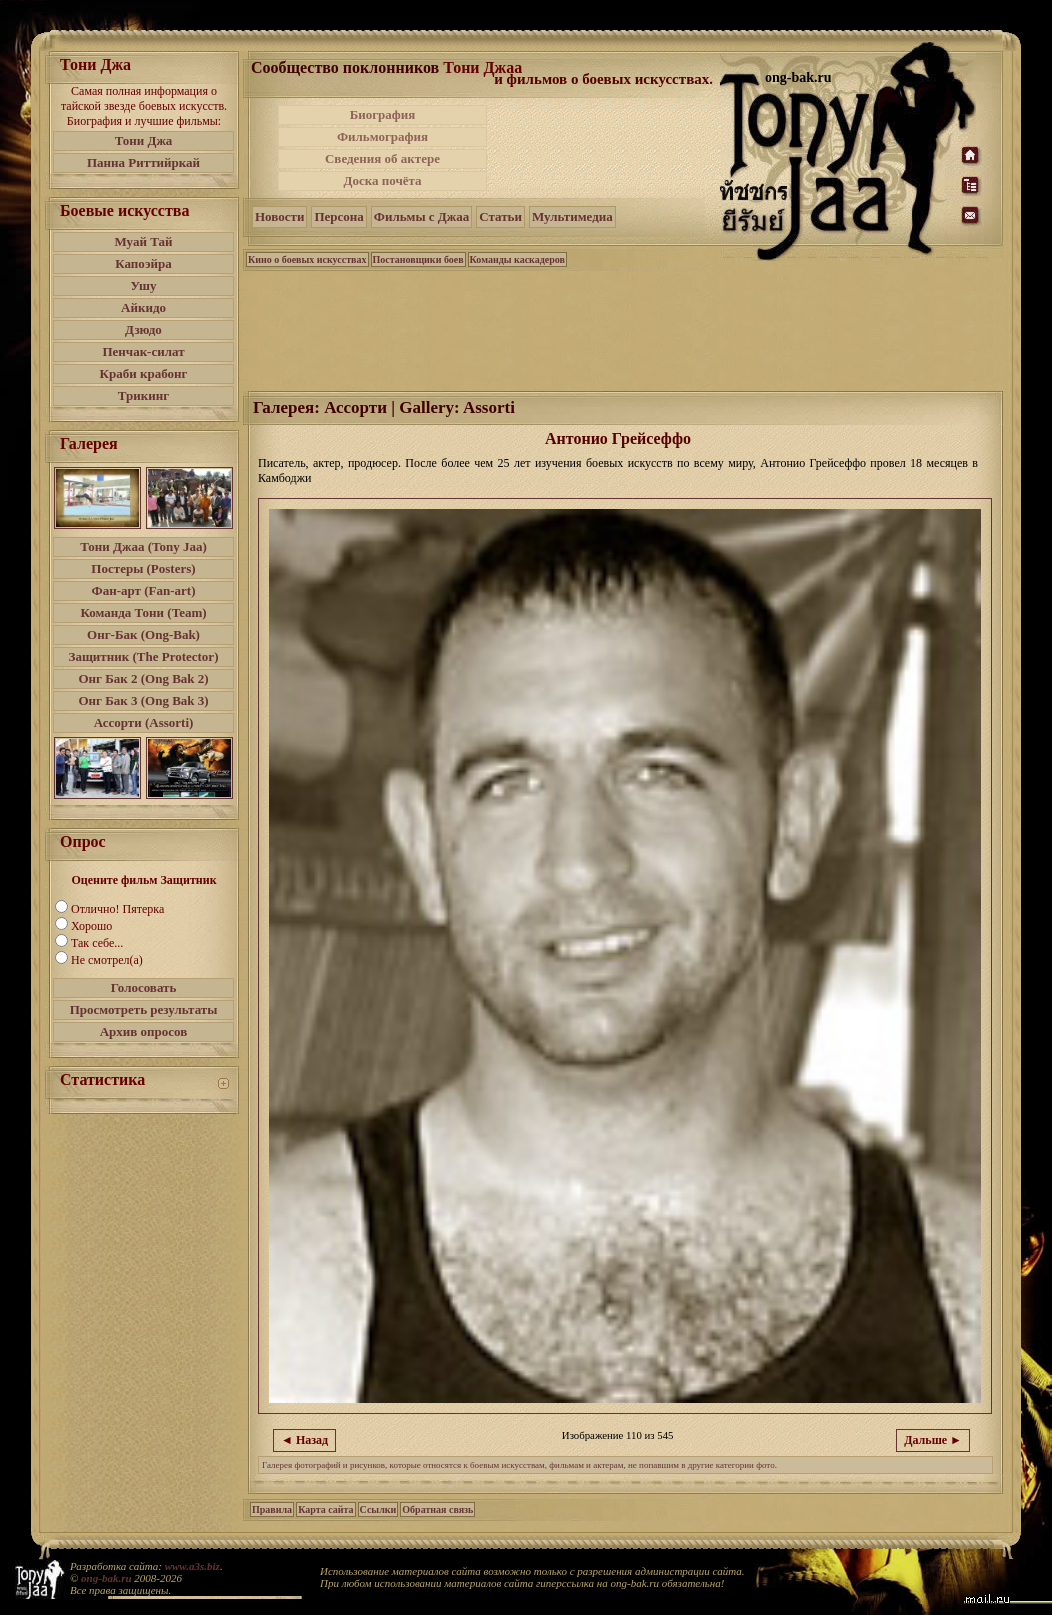 This screenshot has height=1615, width=1052. What do you see at coordinates (144, 590) in the screenshot?
I see `Фан-арт (Fan-art)` at bounding box center [144, 590].